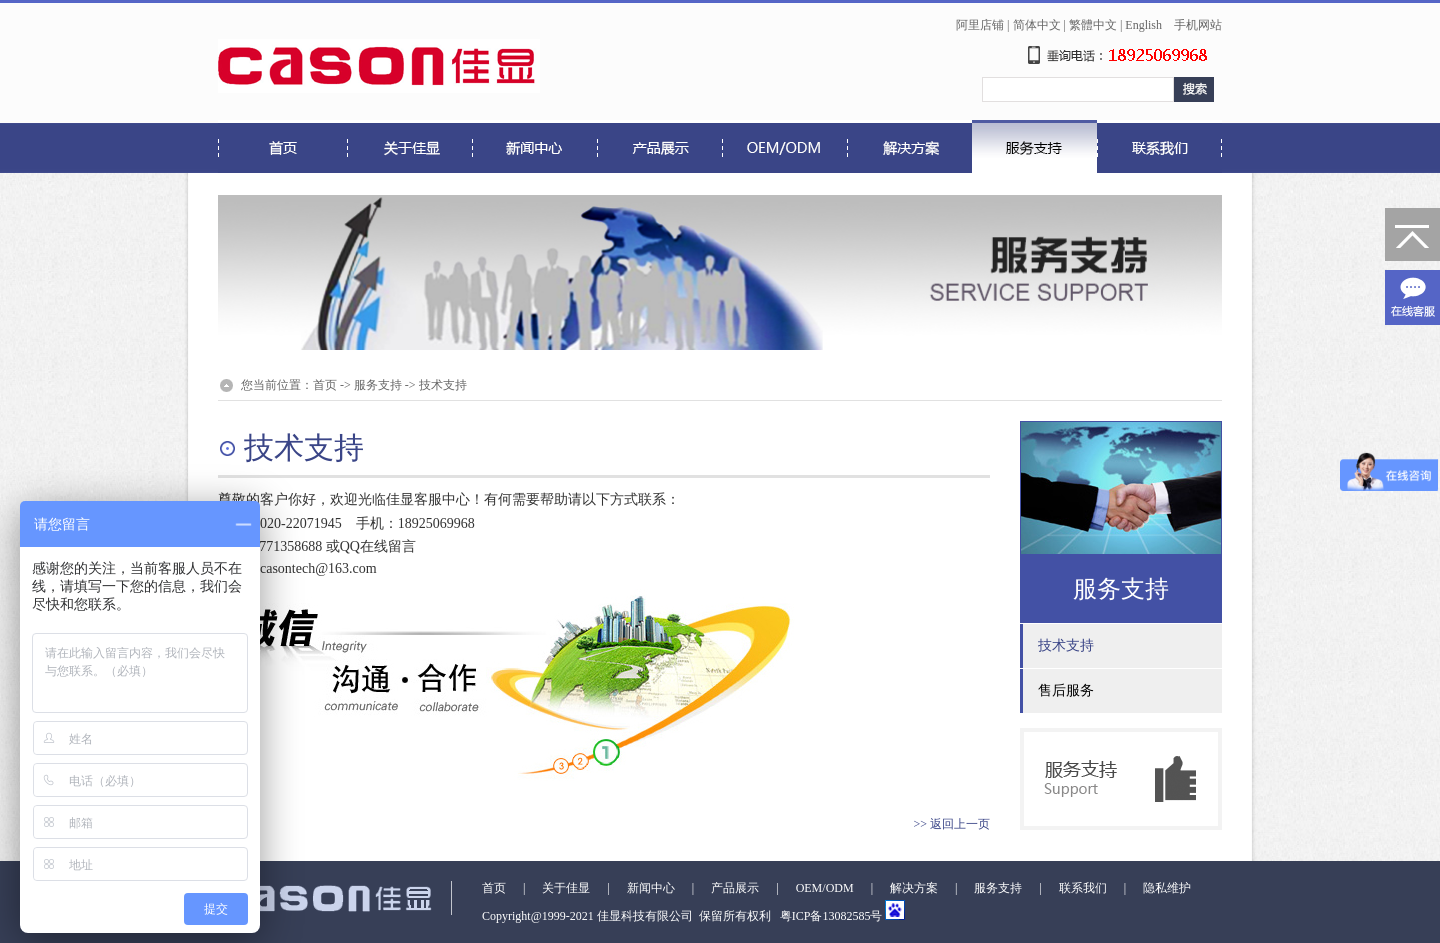 This screenshot has height=943, width=1440. I want to click on 简体中文, so click(1037, 25).